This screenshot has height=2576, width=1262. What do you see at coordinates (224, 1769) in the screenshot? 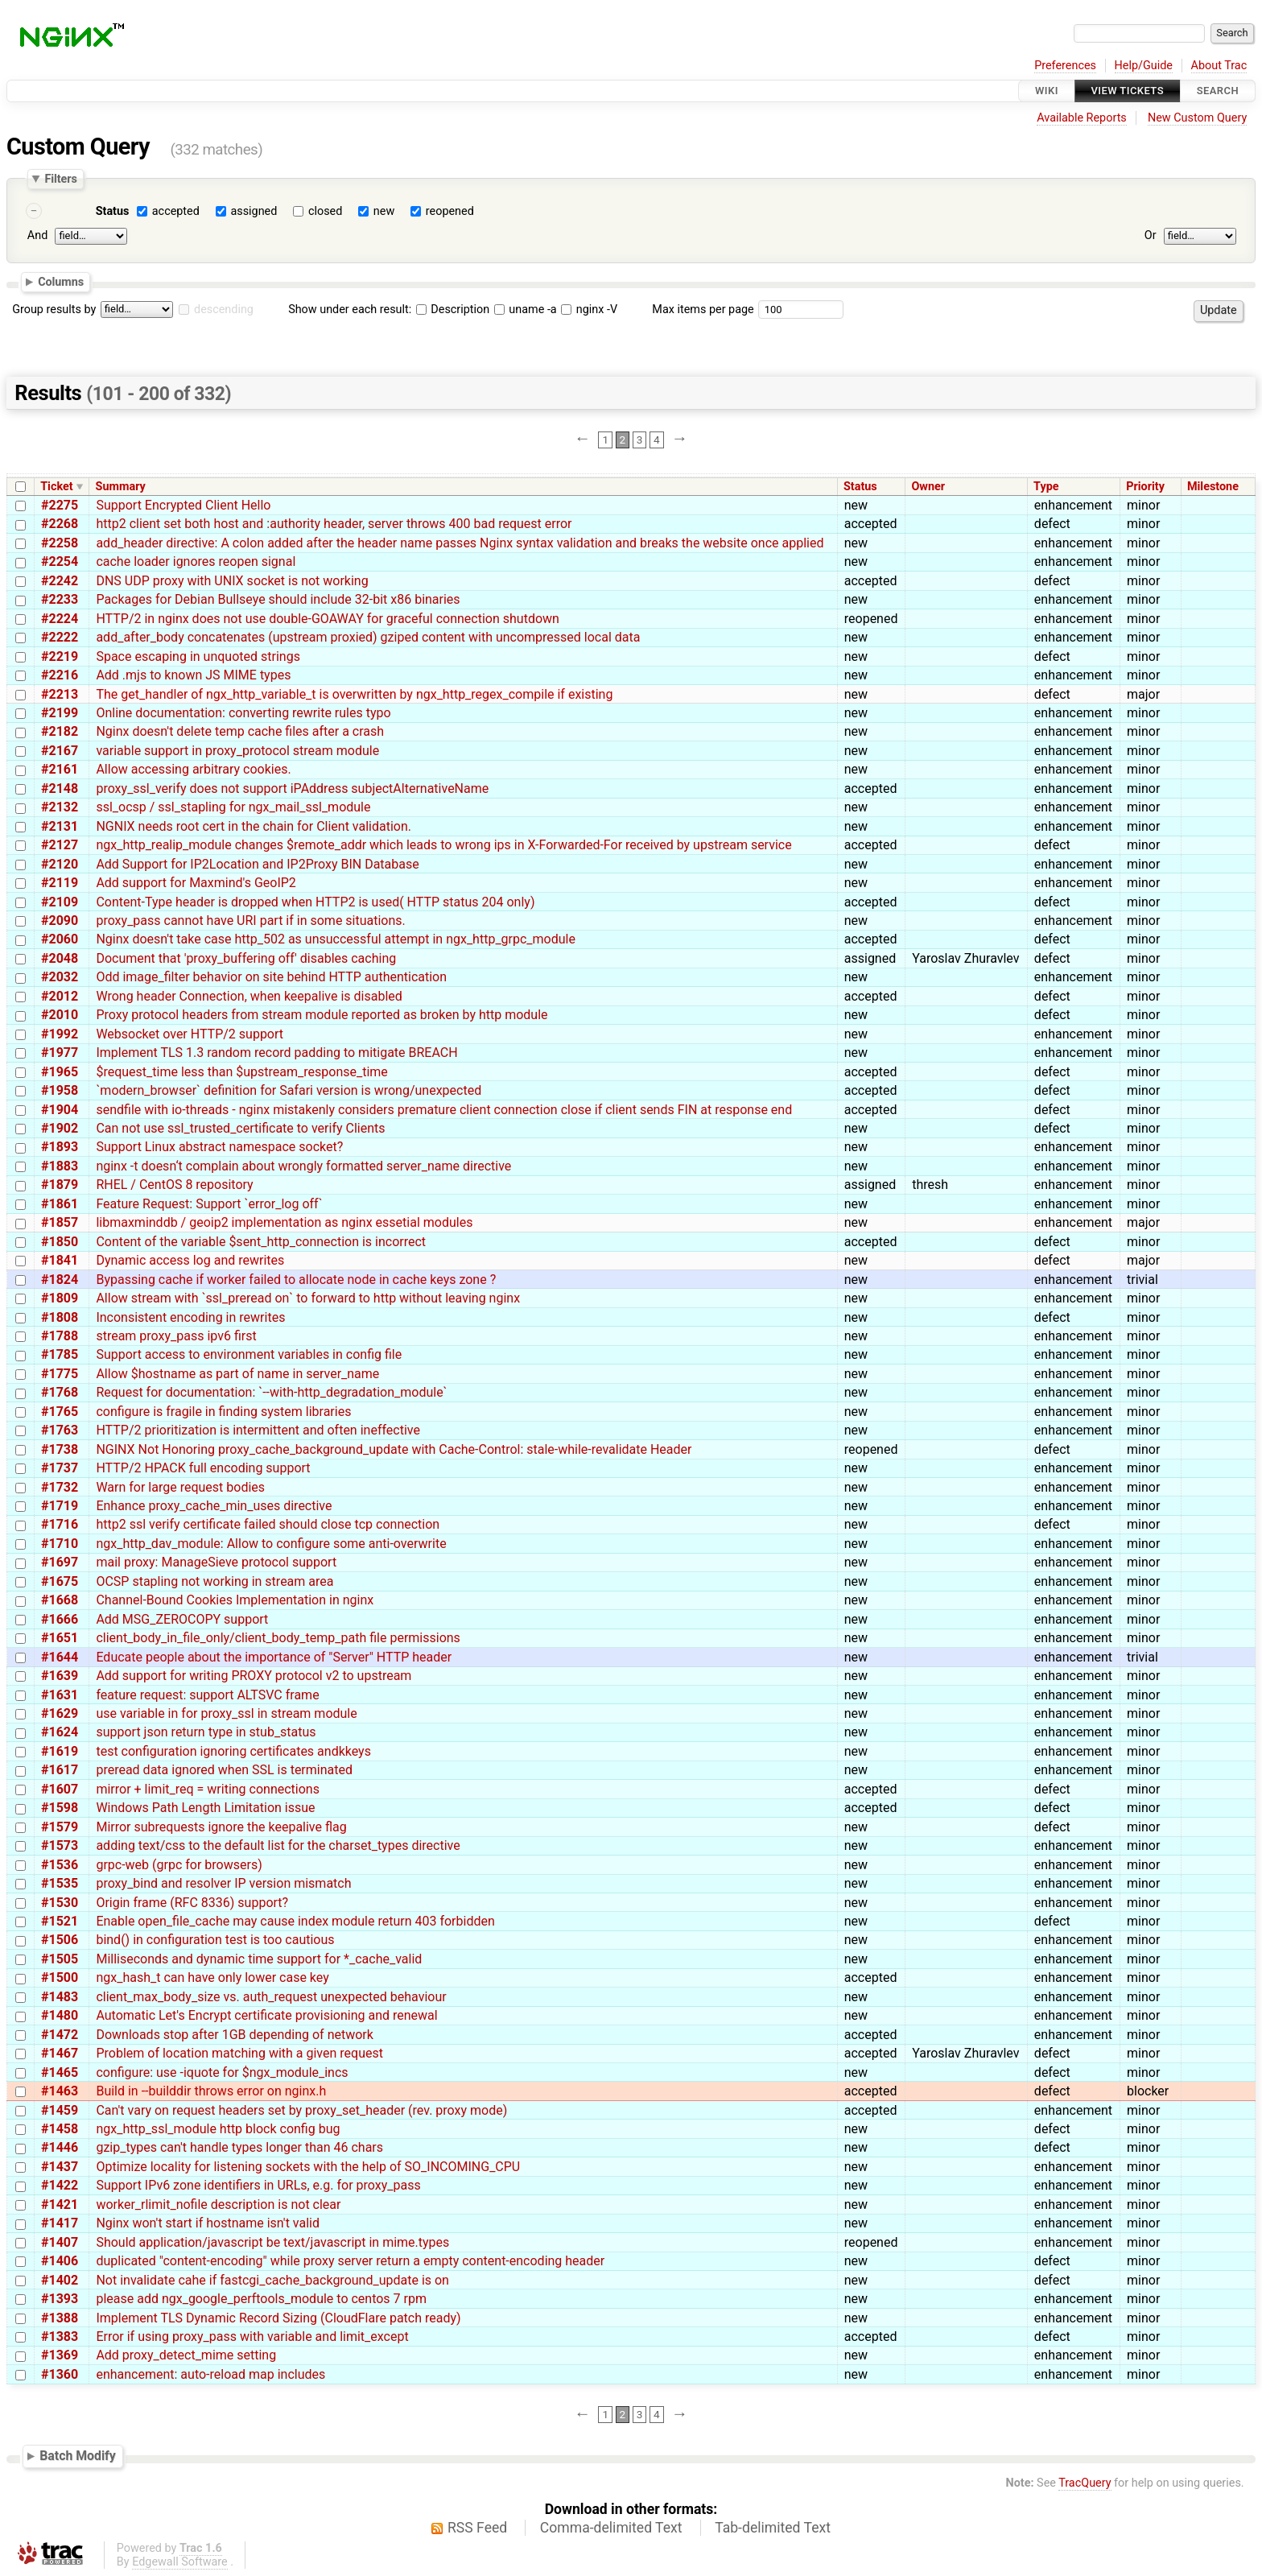
I see `preread data ignored when SSL is terminated` at bounding box center [224, 1769].